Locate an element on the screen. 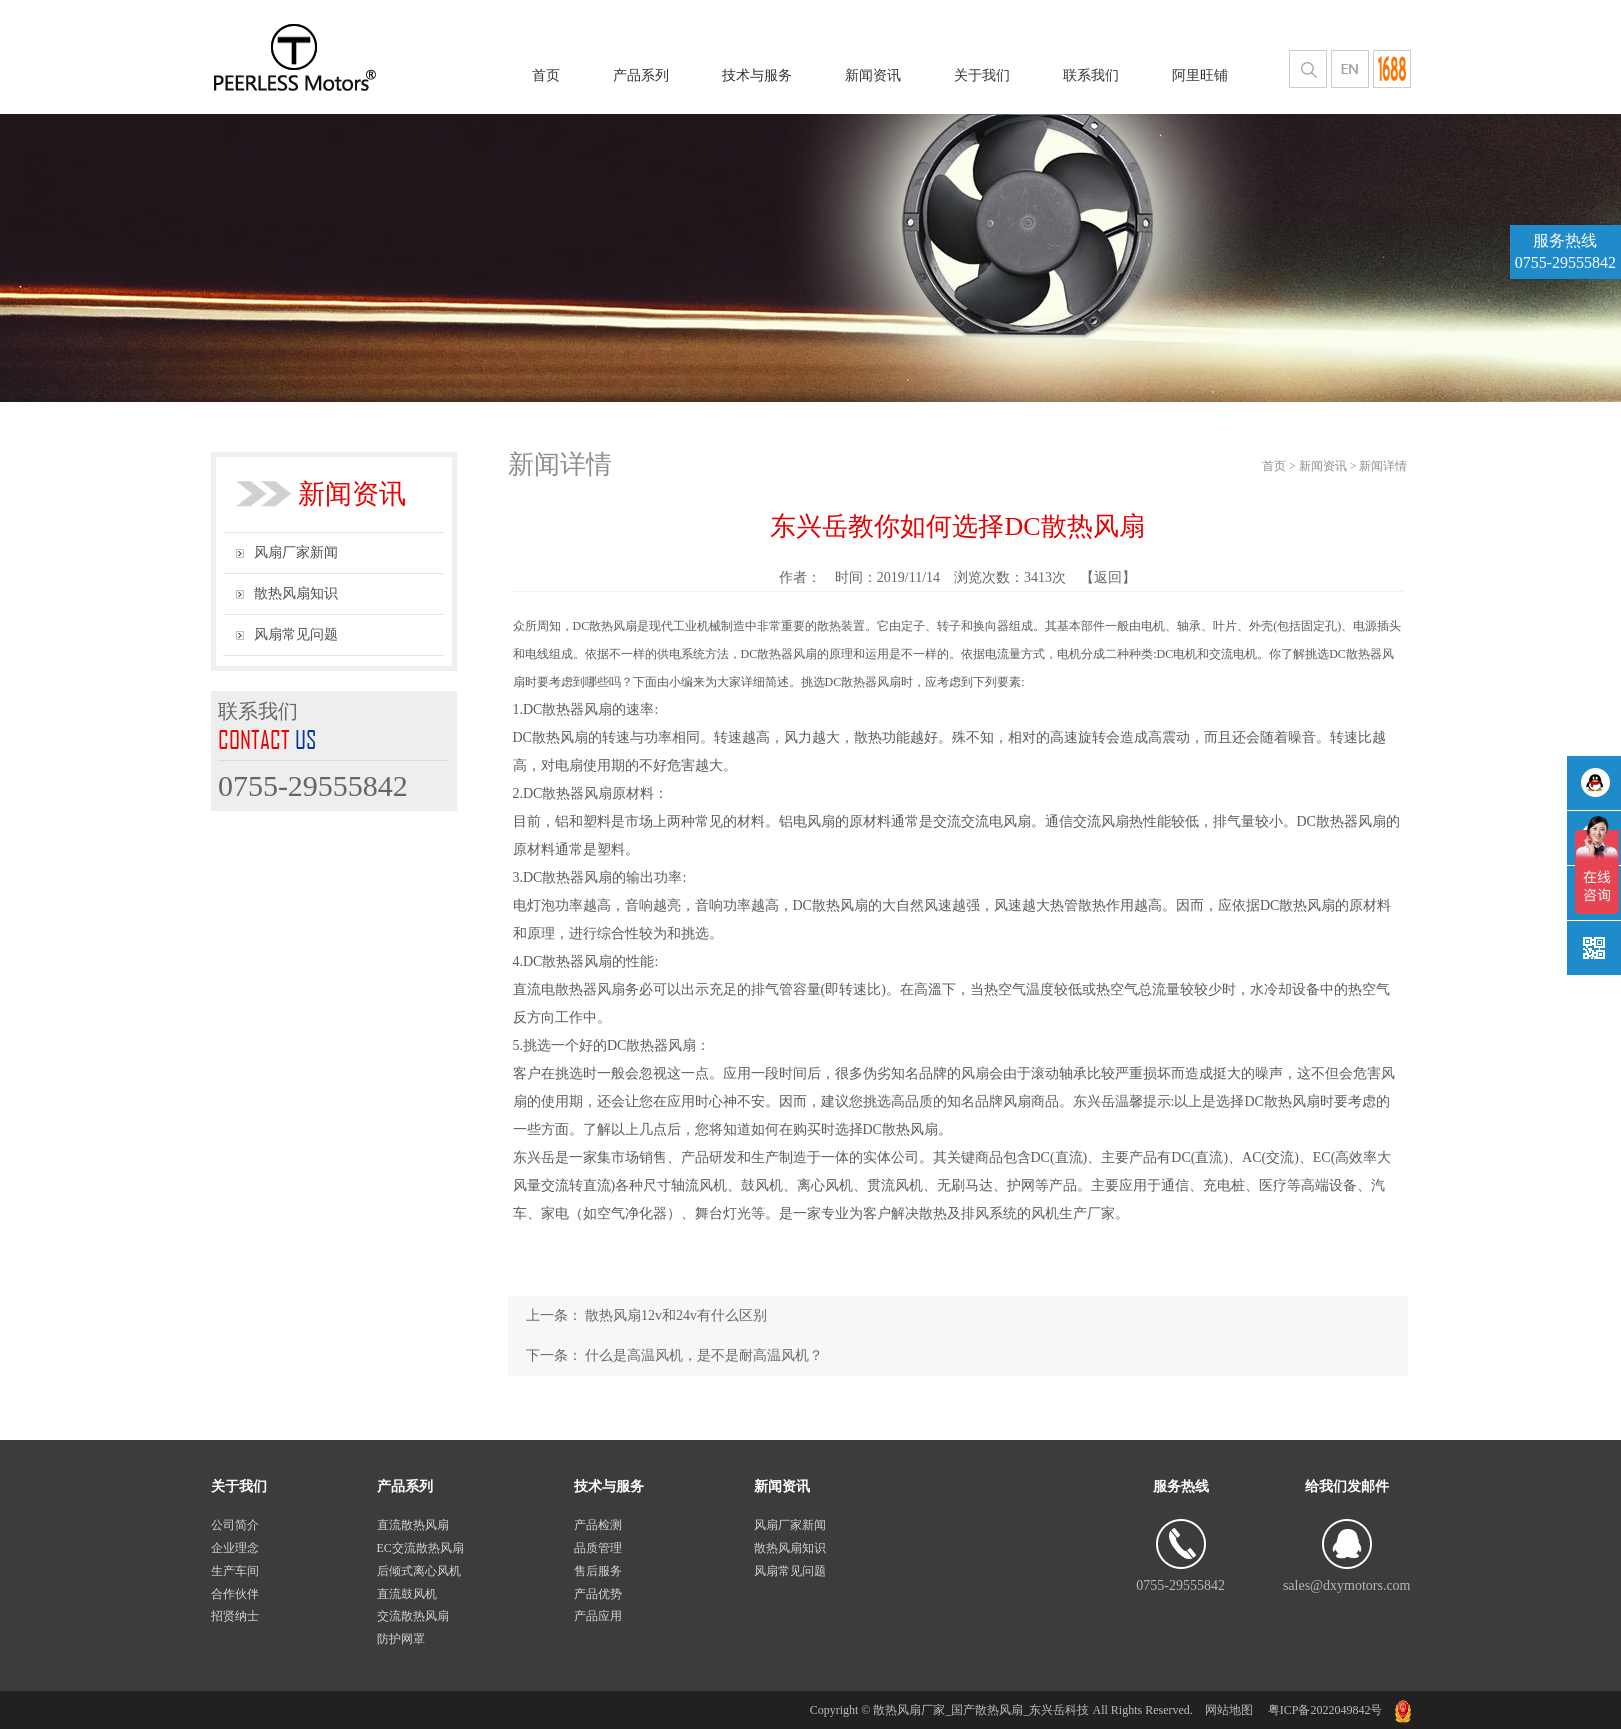 The image size is (1621, 1729). 产品检测 is located at coordinates (598, 1525).